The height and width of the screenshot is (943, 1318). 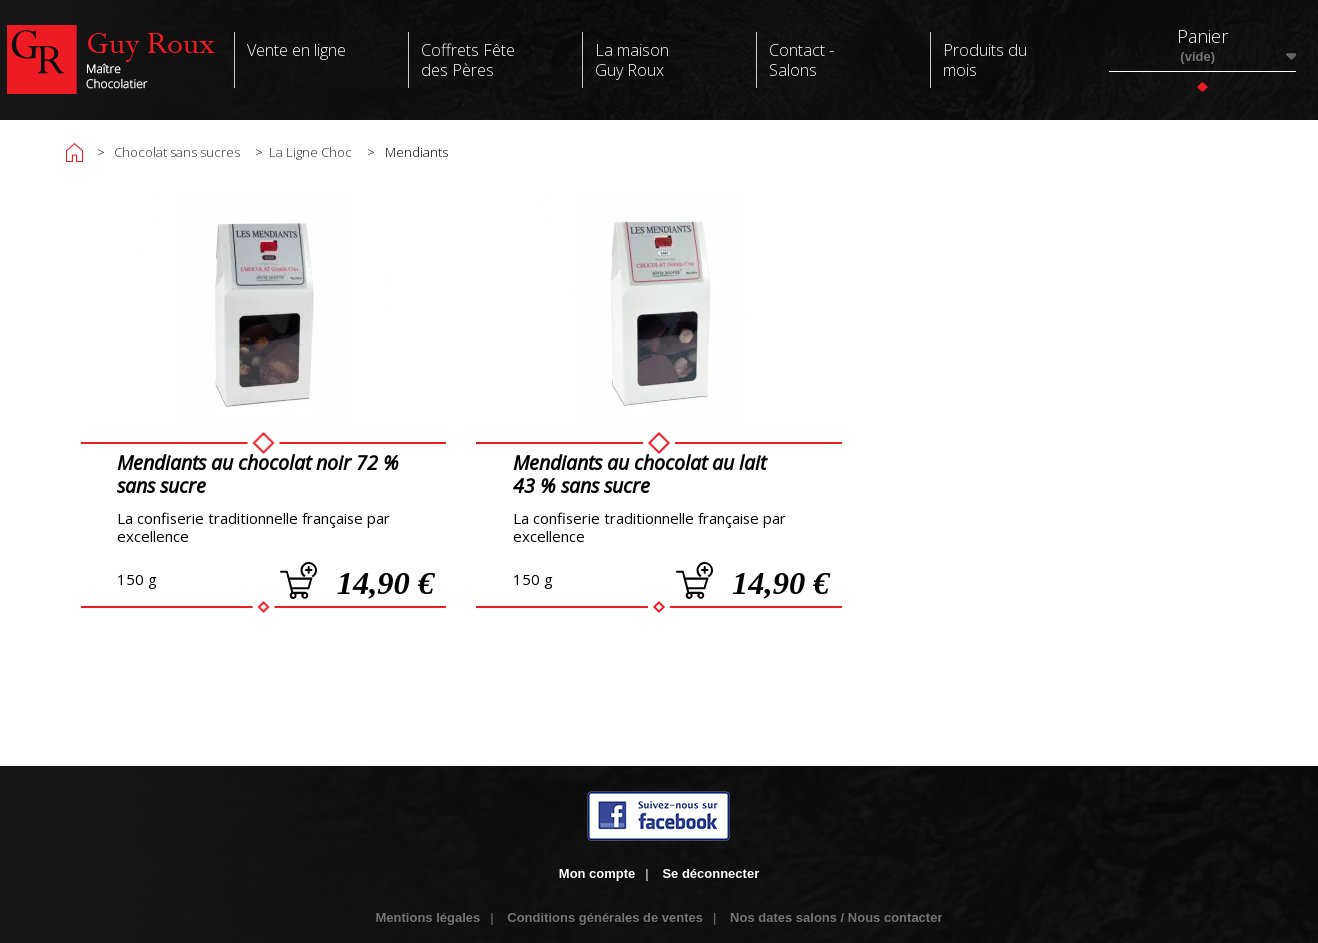 I want to click on Nos dates salons / Nous contacter, so click(x=836, y=917).